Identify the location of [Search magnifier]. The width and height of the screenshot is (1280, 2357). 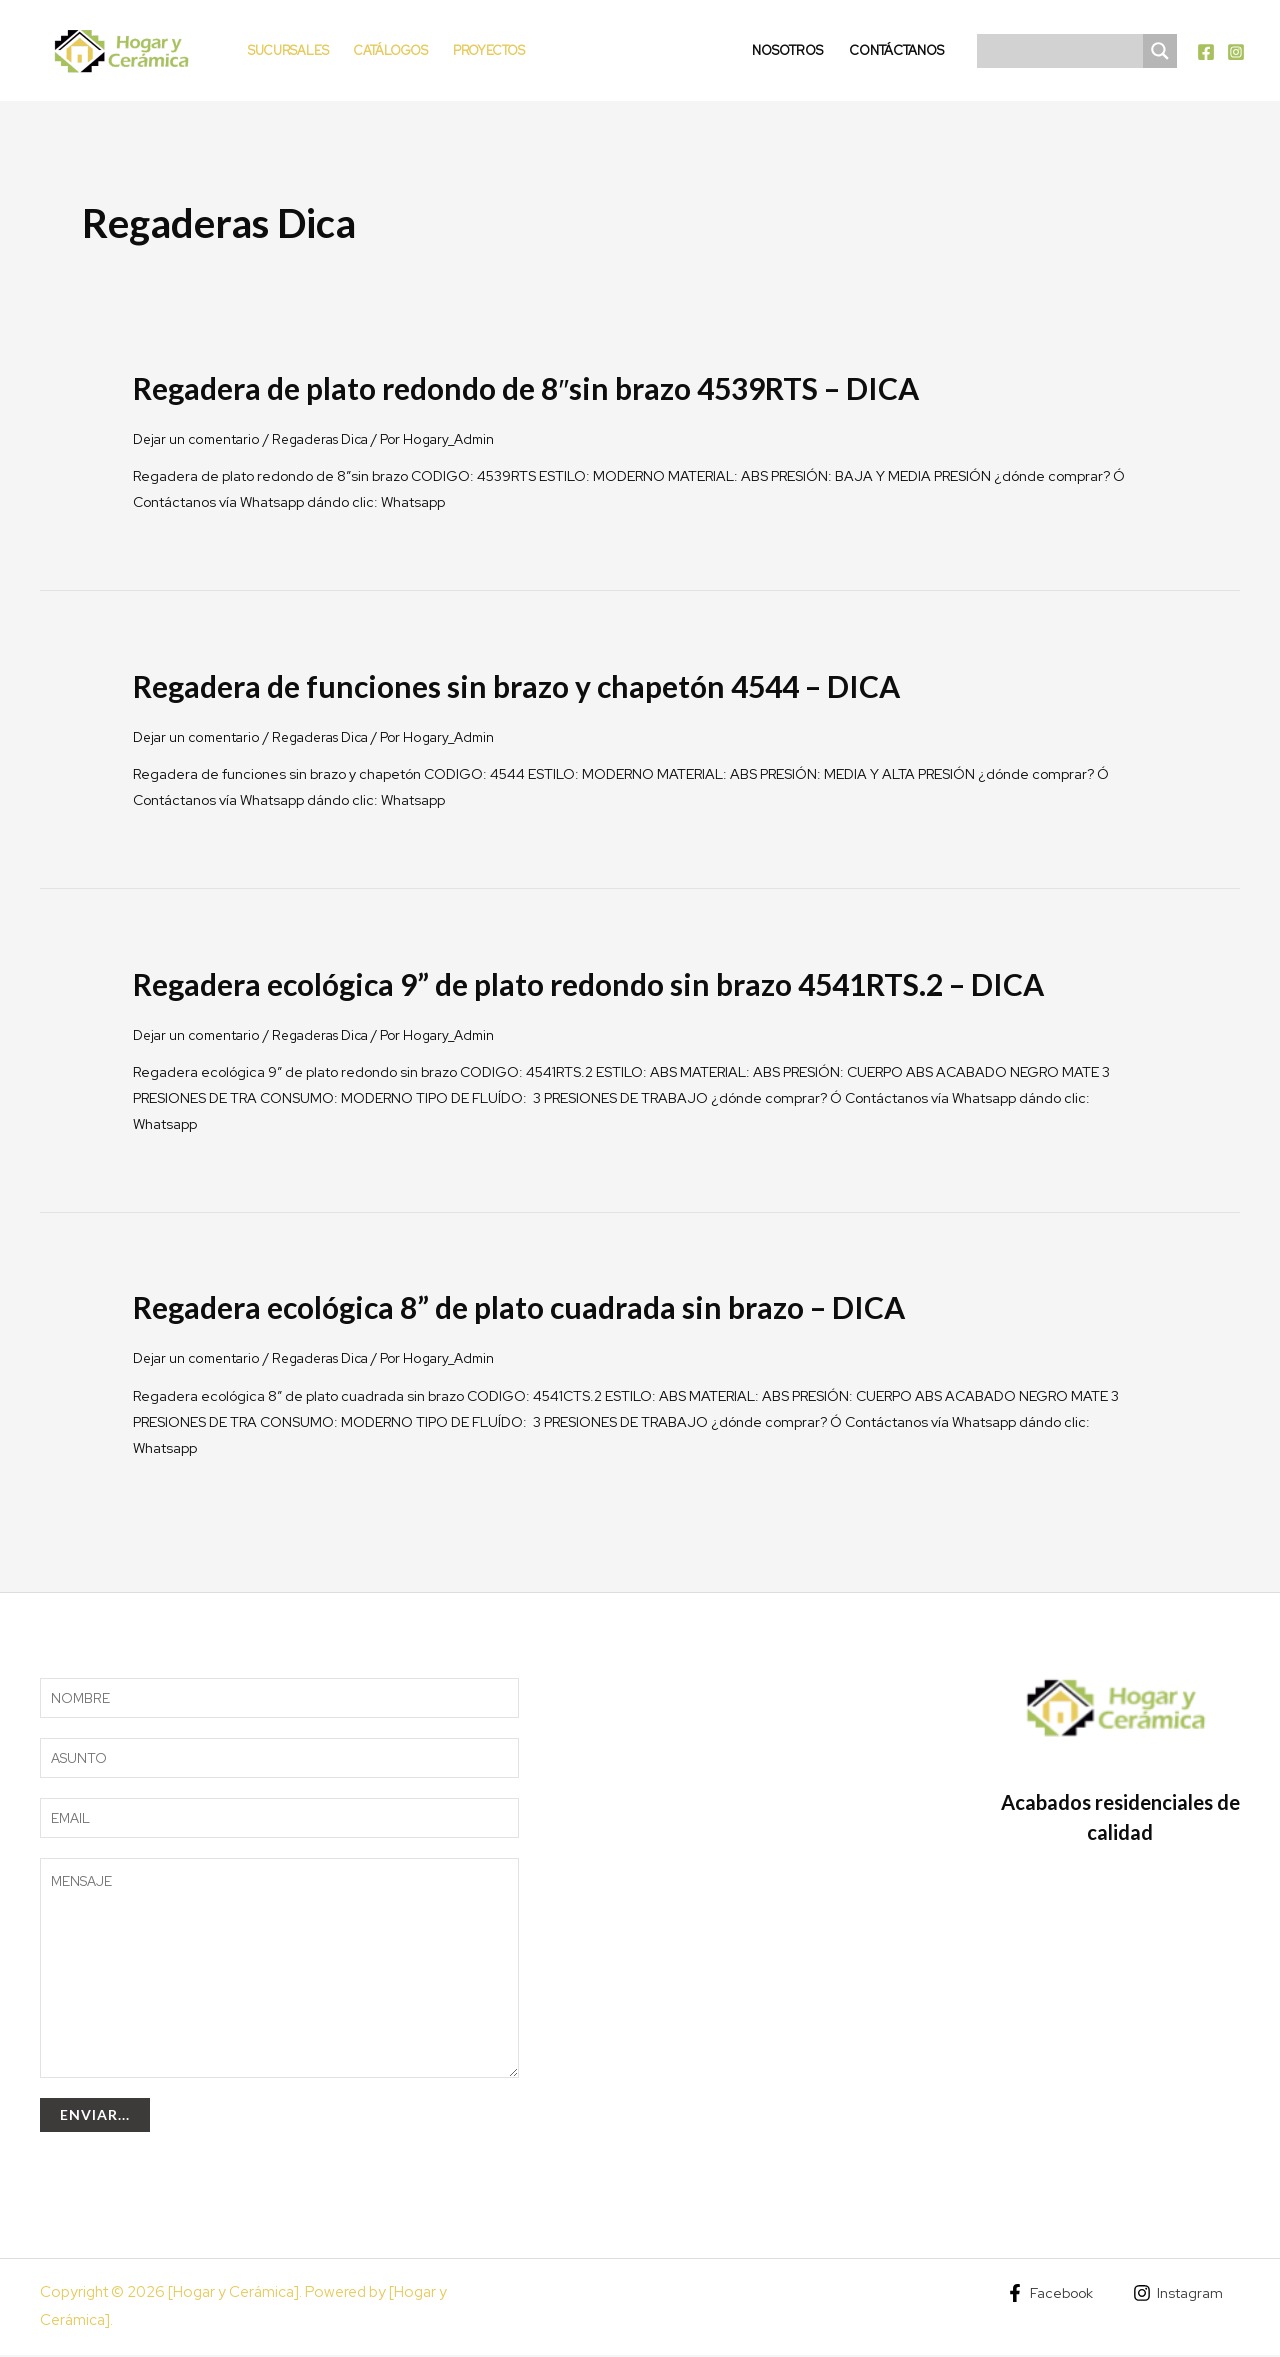
(1160, 51).